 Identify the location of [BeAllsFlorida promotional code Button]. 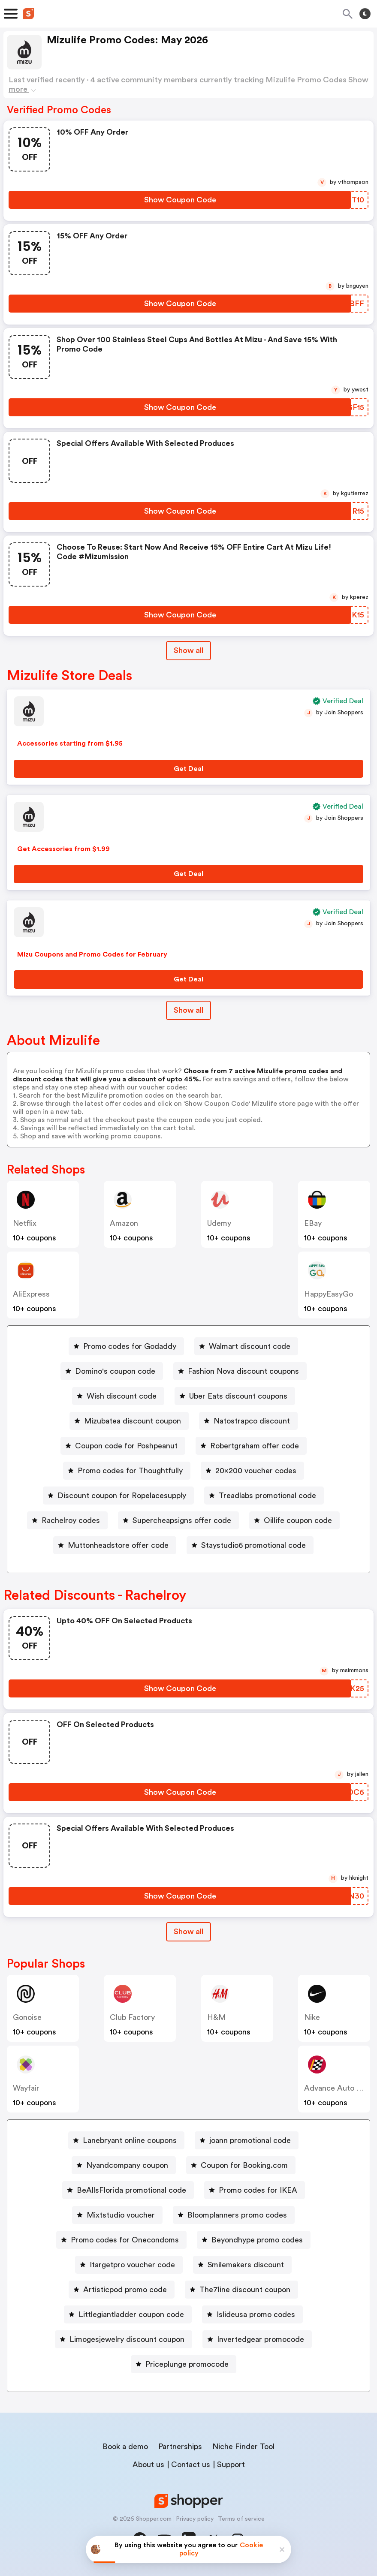
(128, 2190).